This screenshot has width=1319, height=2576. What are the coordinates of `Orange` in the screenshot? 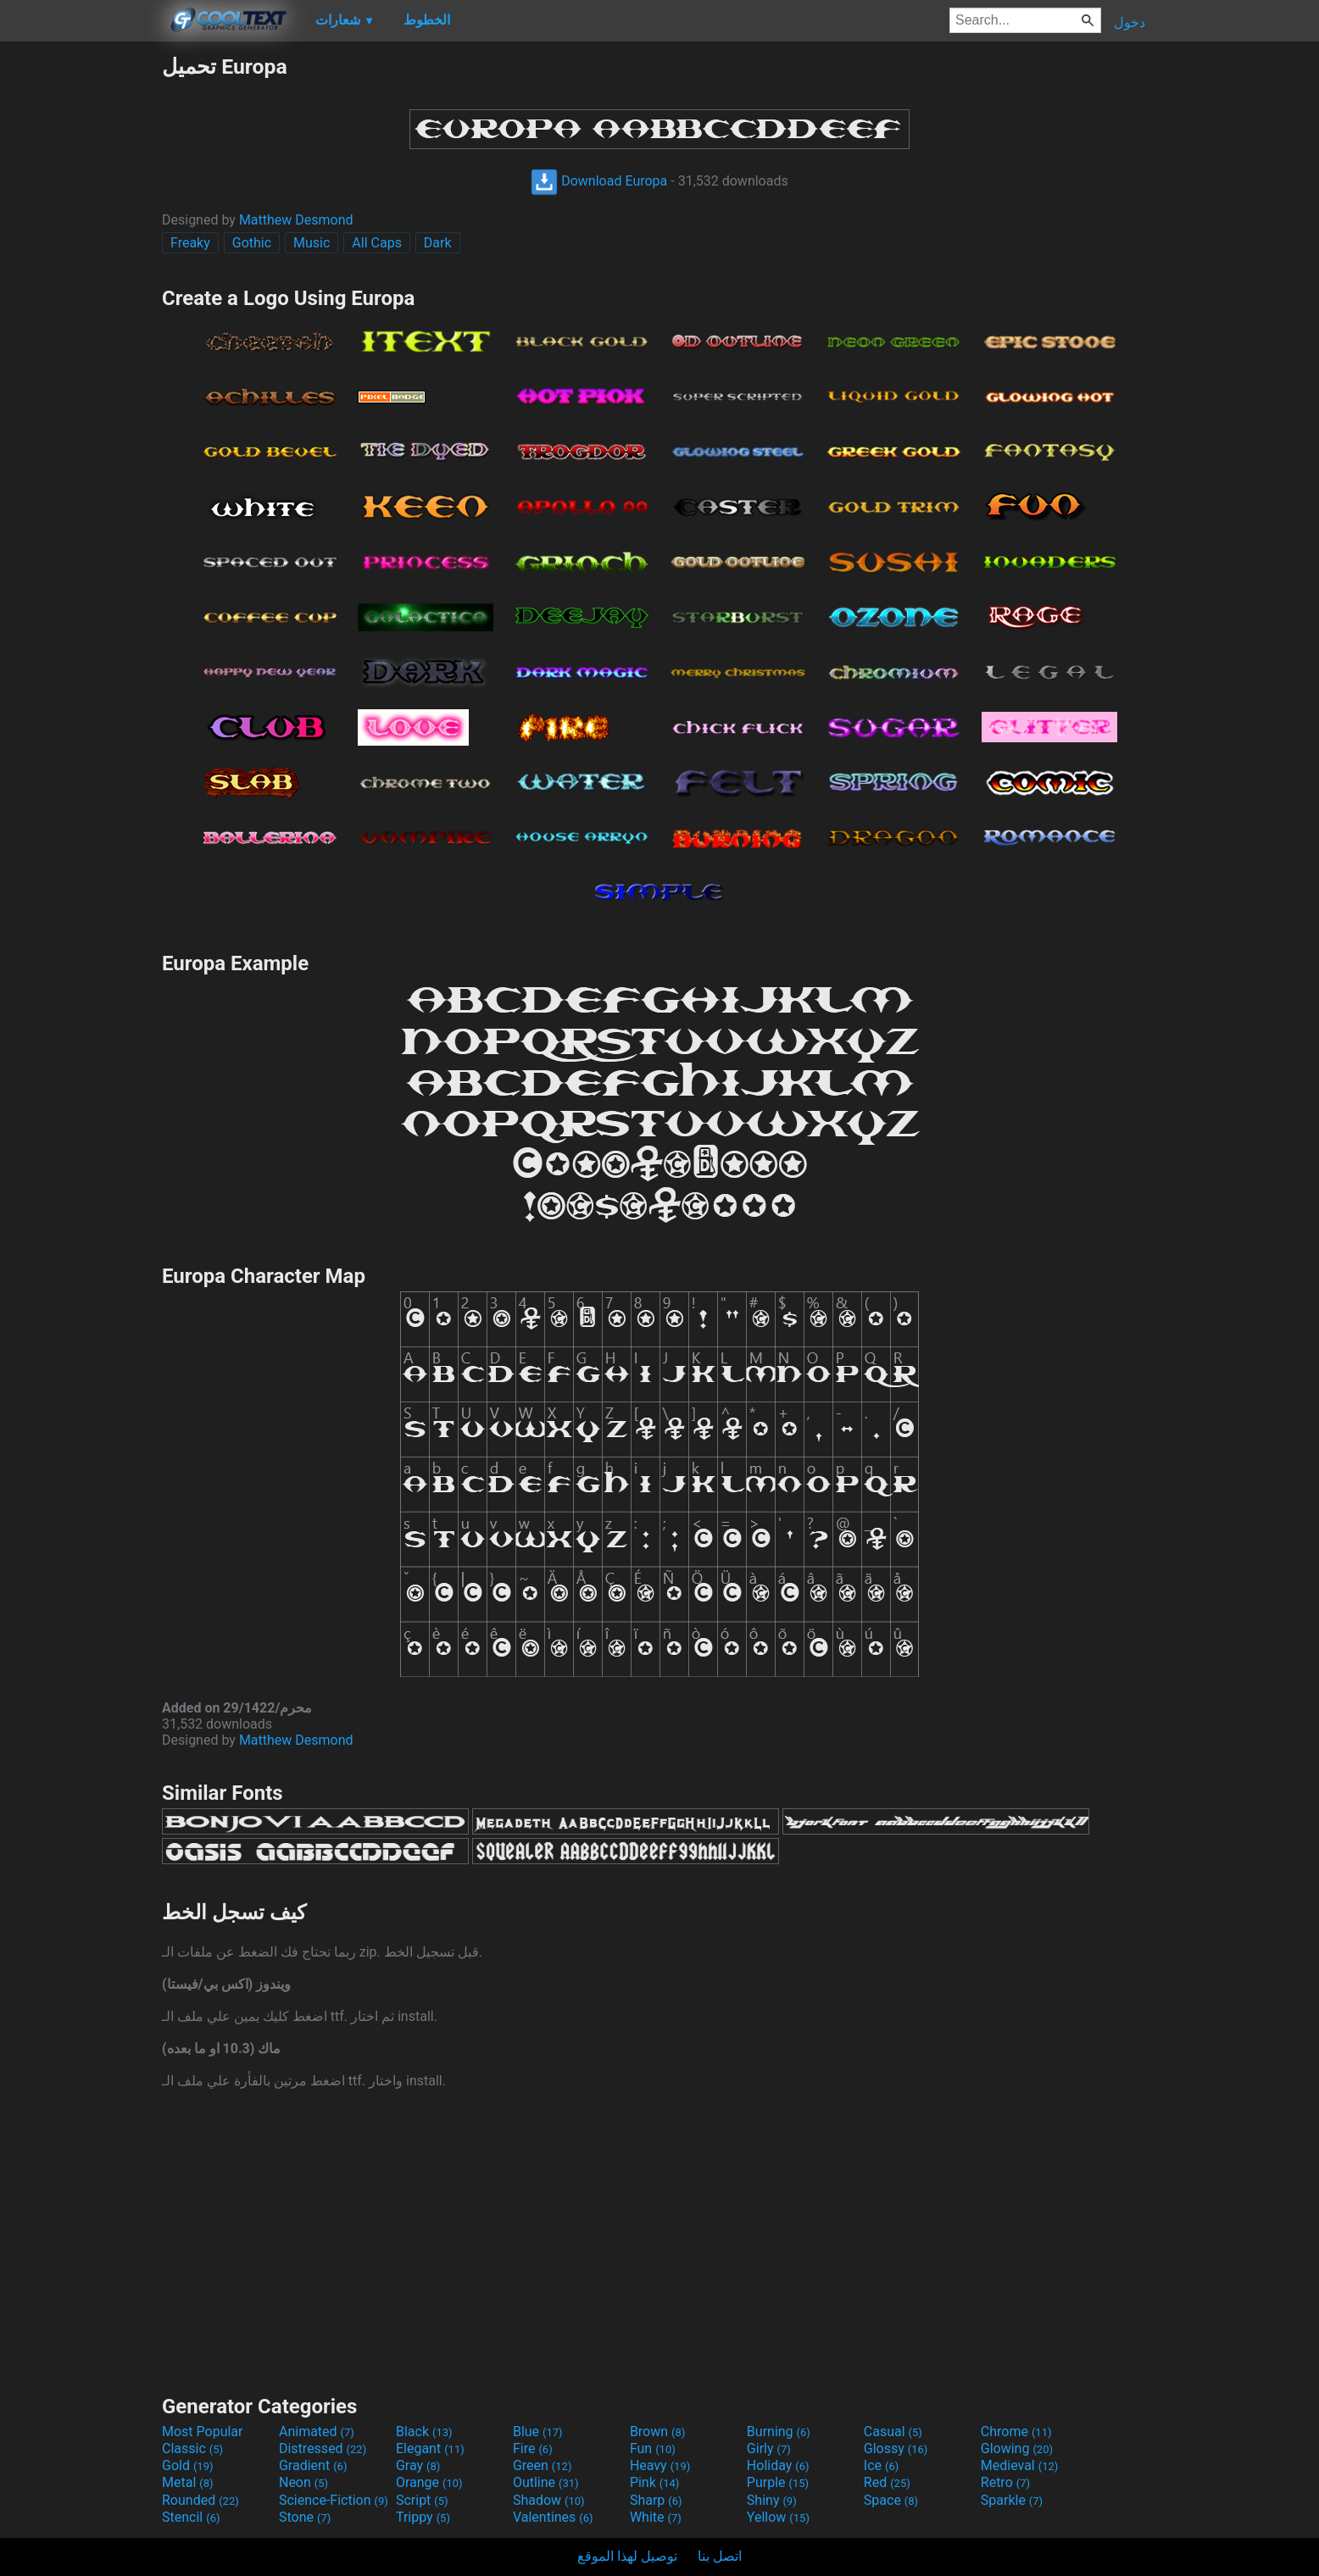 It's located at (429, 2482).